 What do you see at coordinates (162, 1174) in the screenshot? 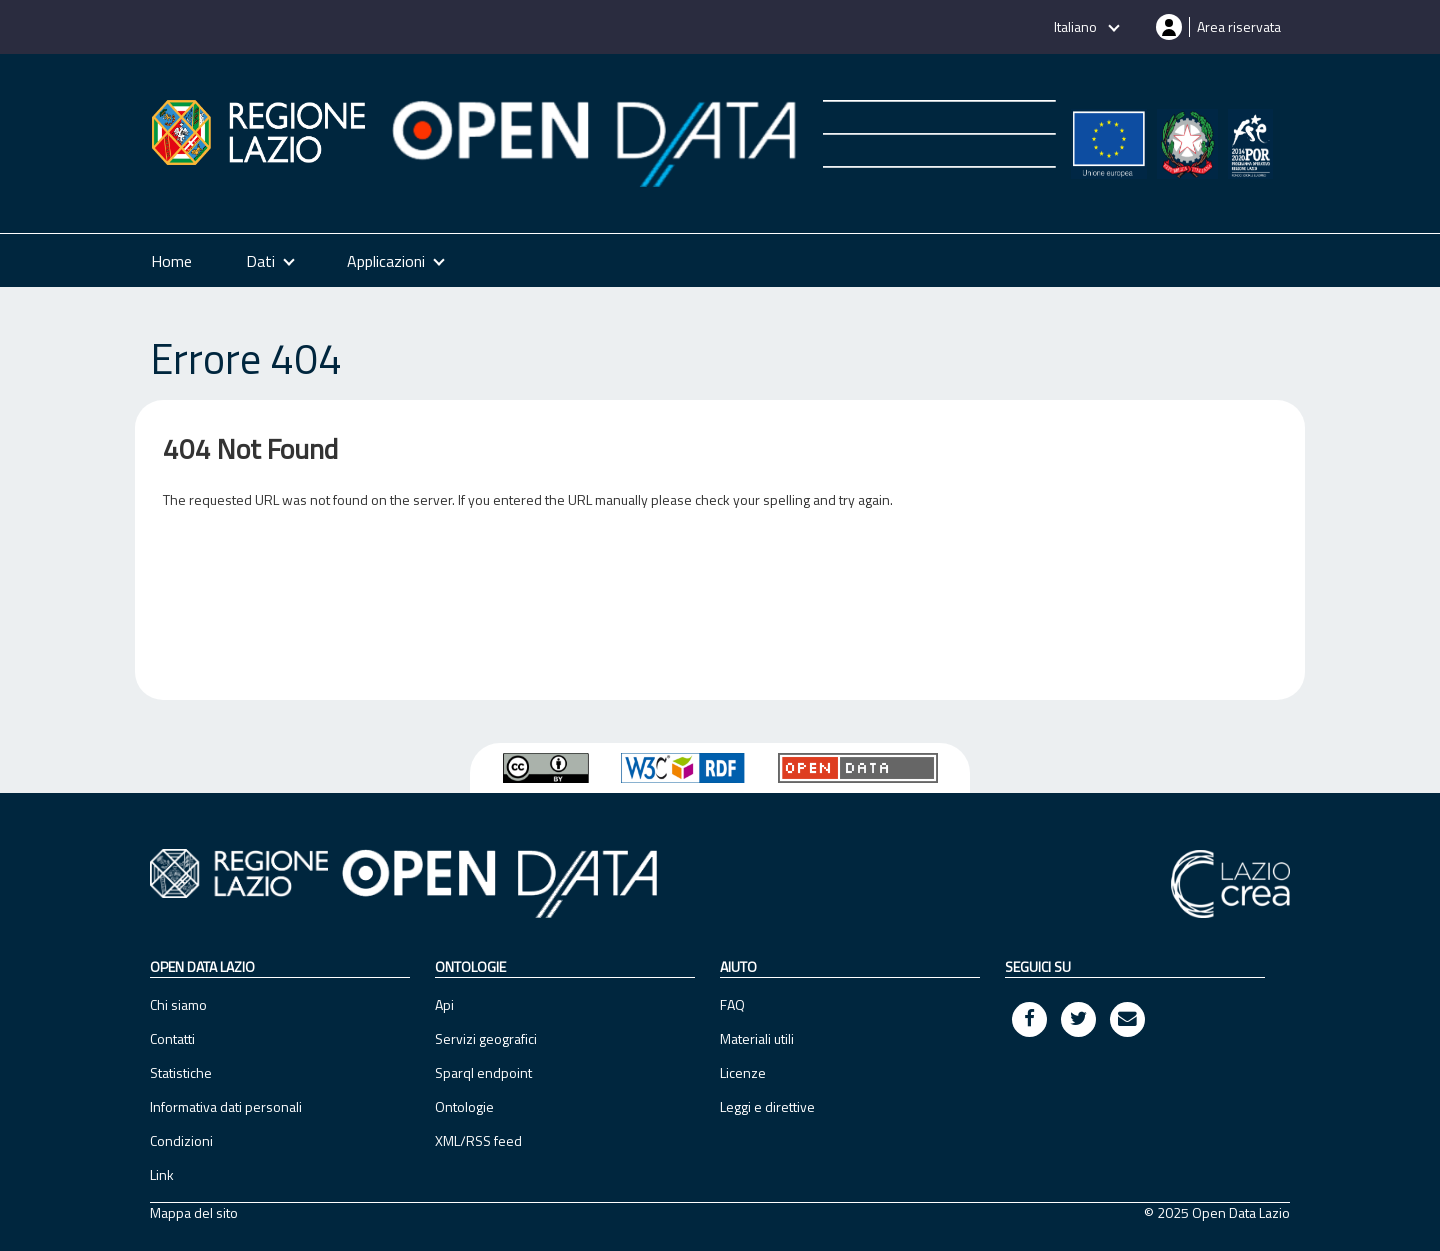
I see `Link` at bounding box center [162, 1174].